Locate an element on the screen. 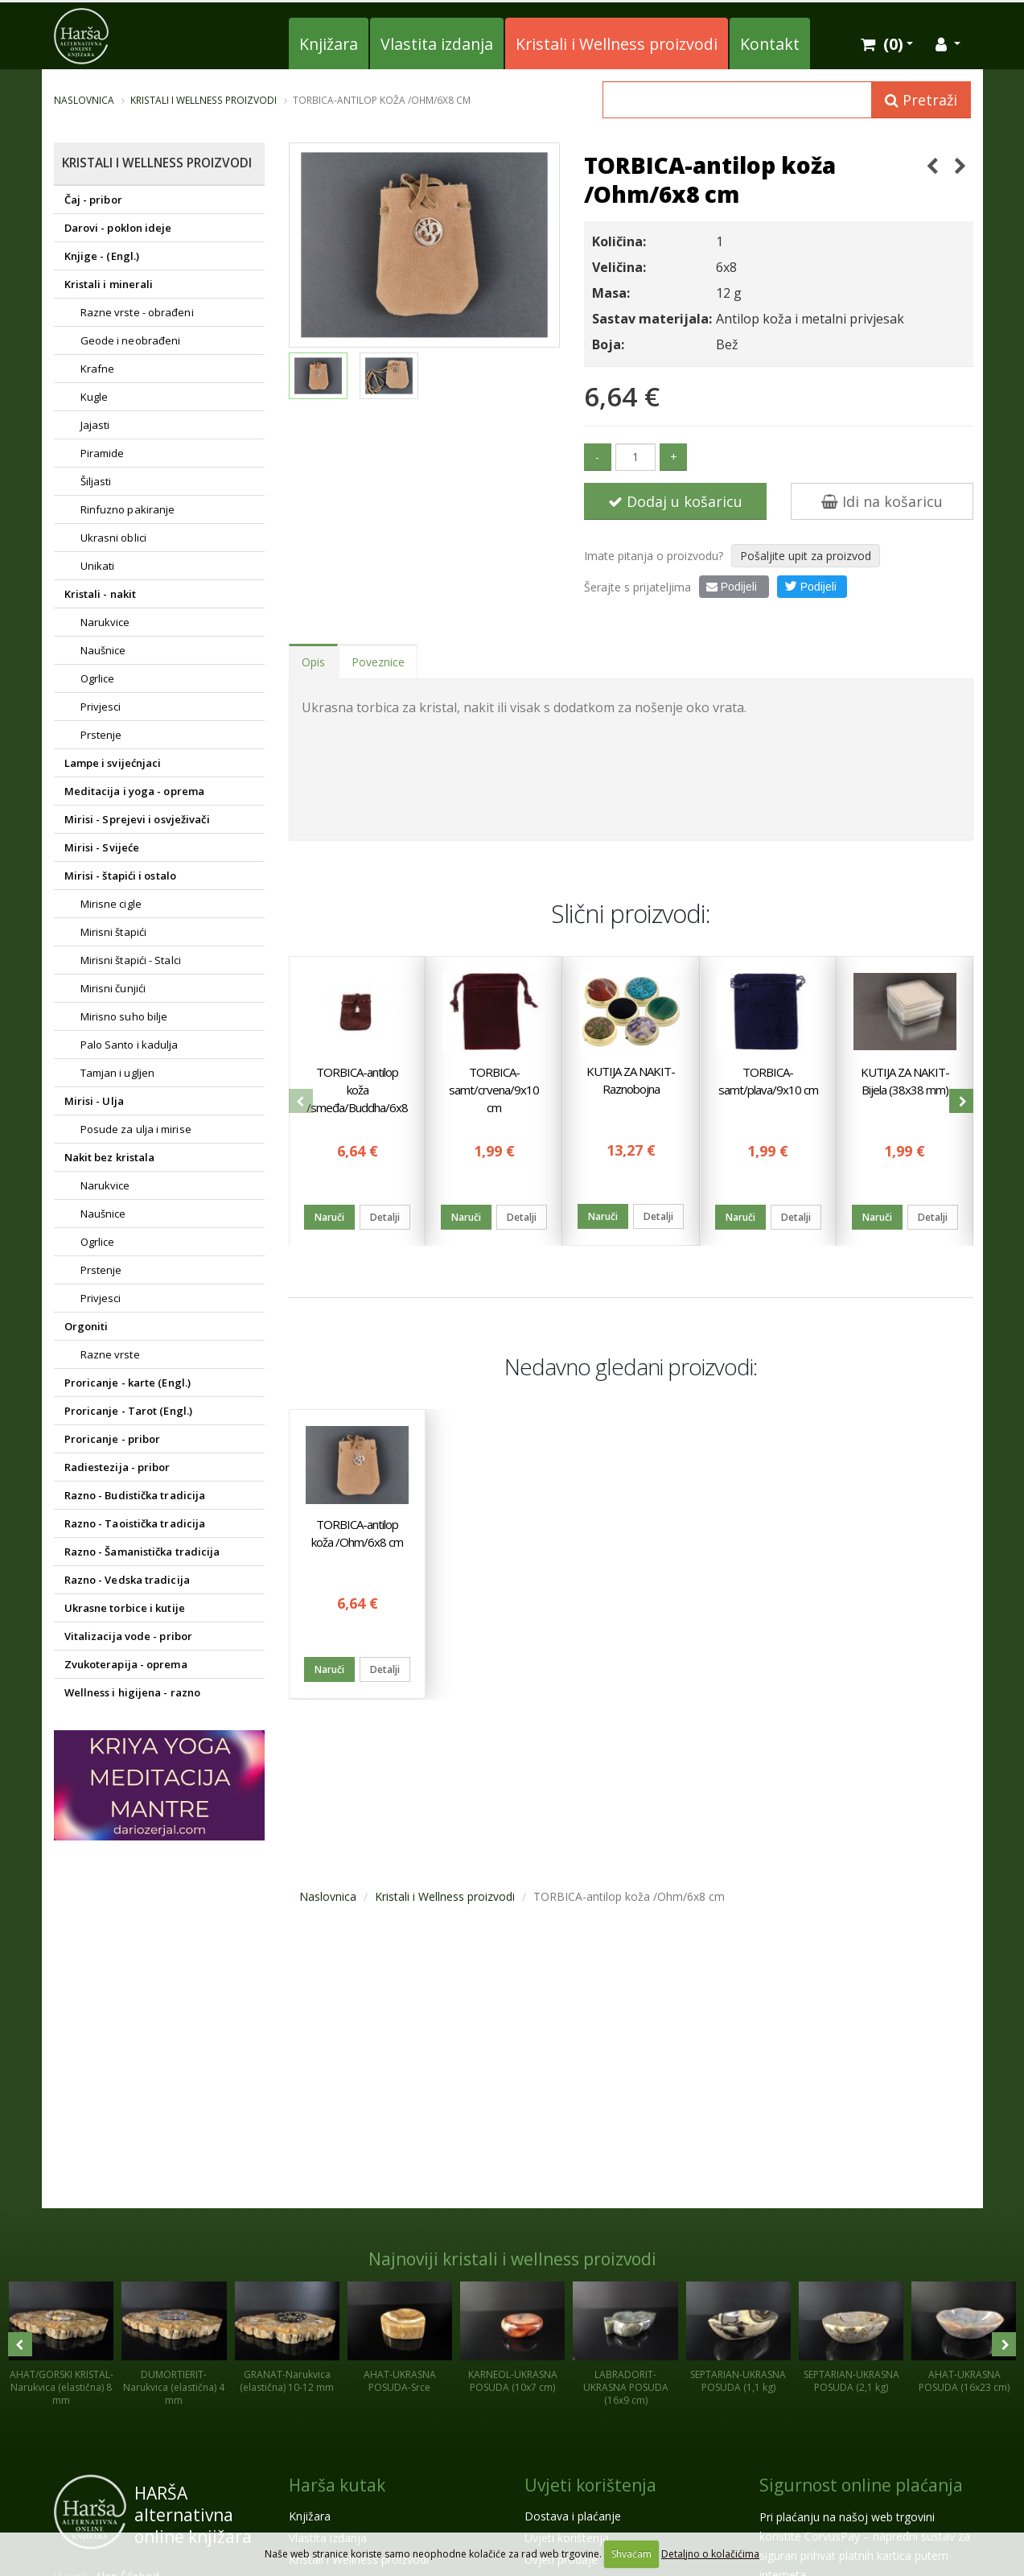  Pretraži is located at coordinates (921, 99).